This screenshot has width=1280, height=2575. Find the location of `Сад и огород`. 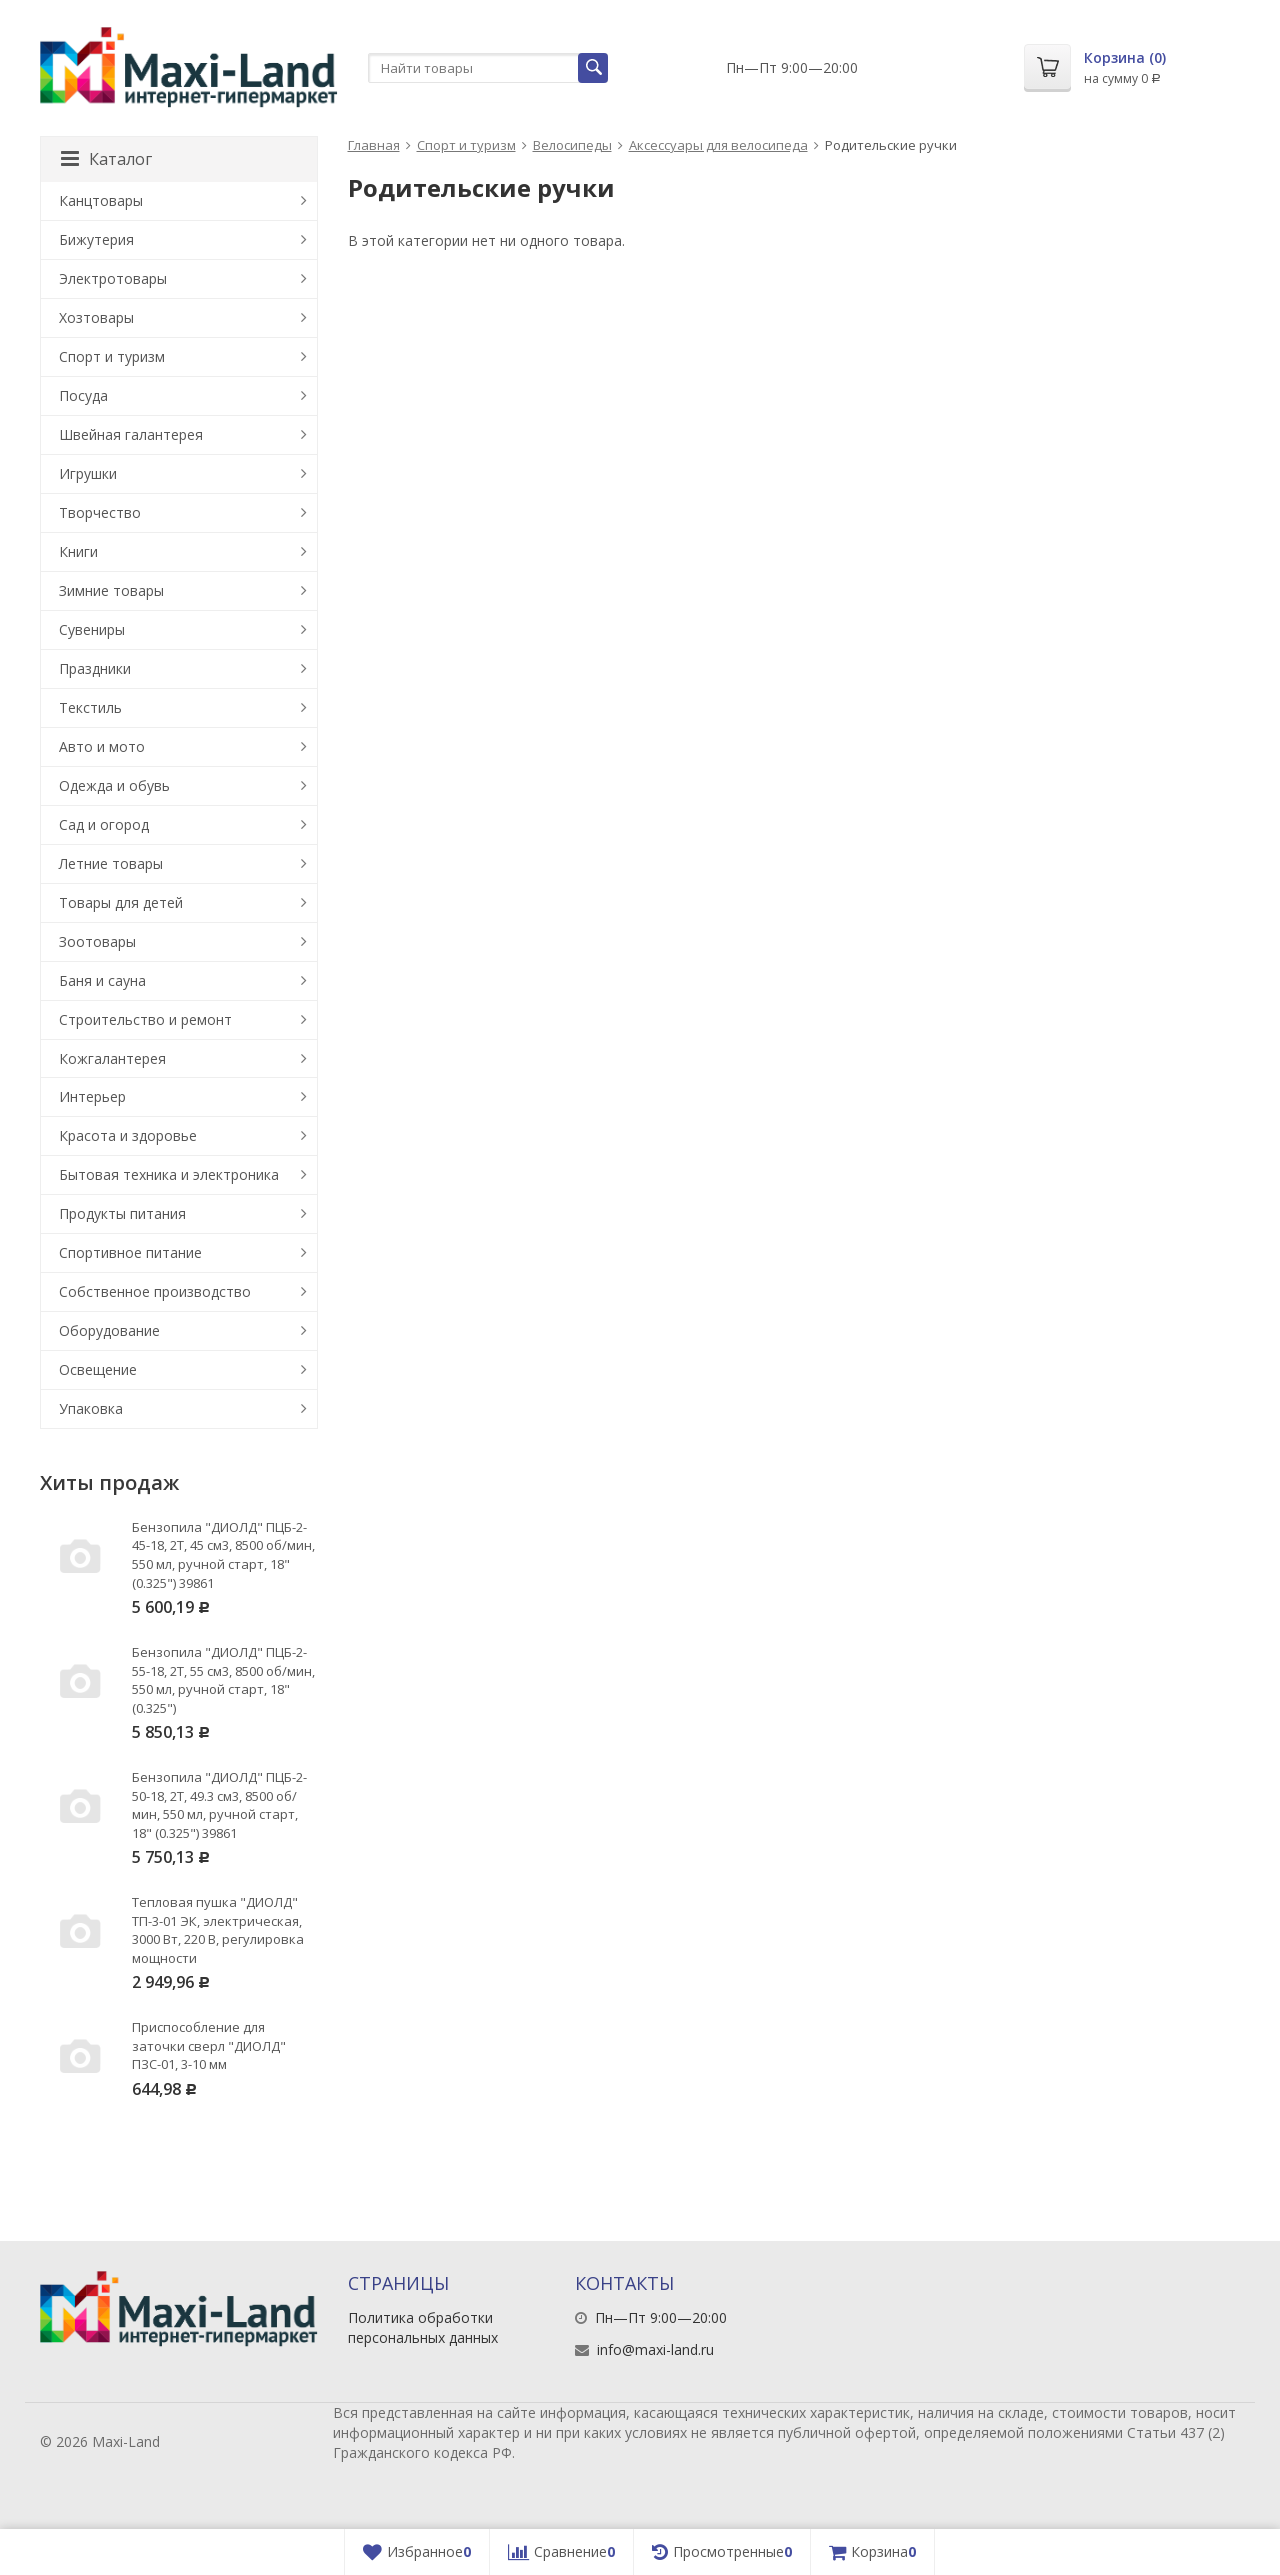

Сад и огород is located at coordinates (104, 824).